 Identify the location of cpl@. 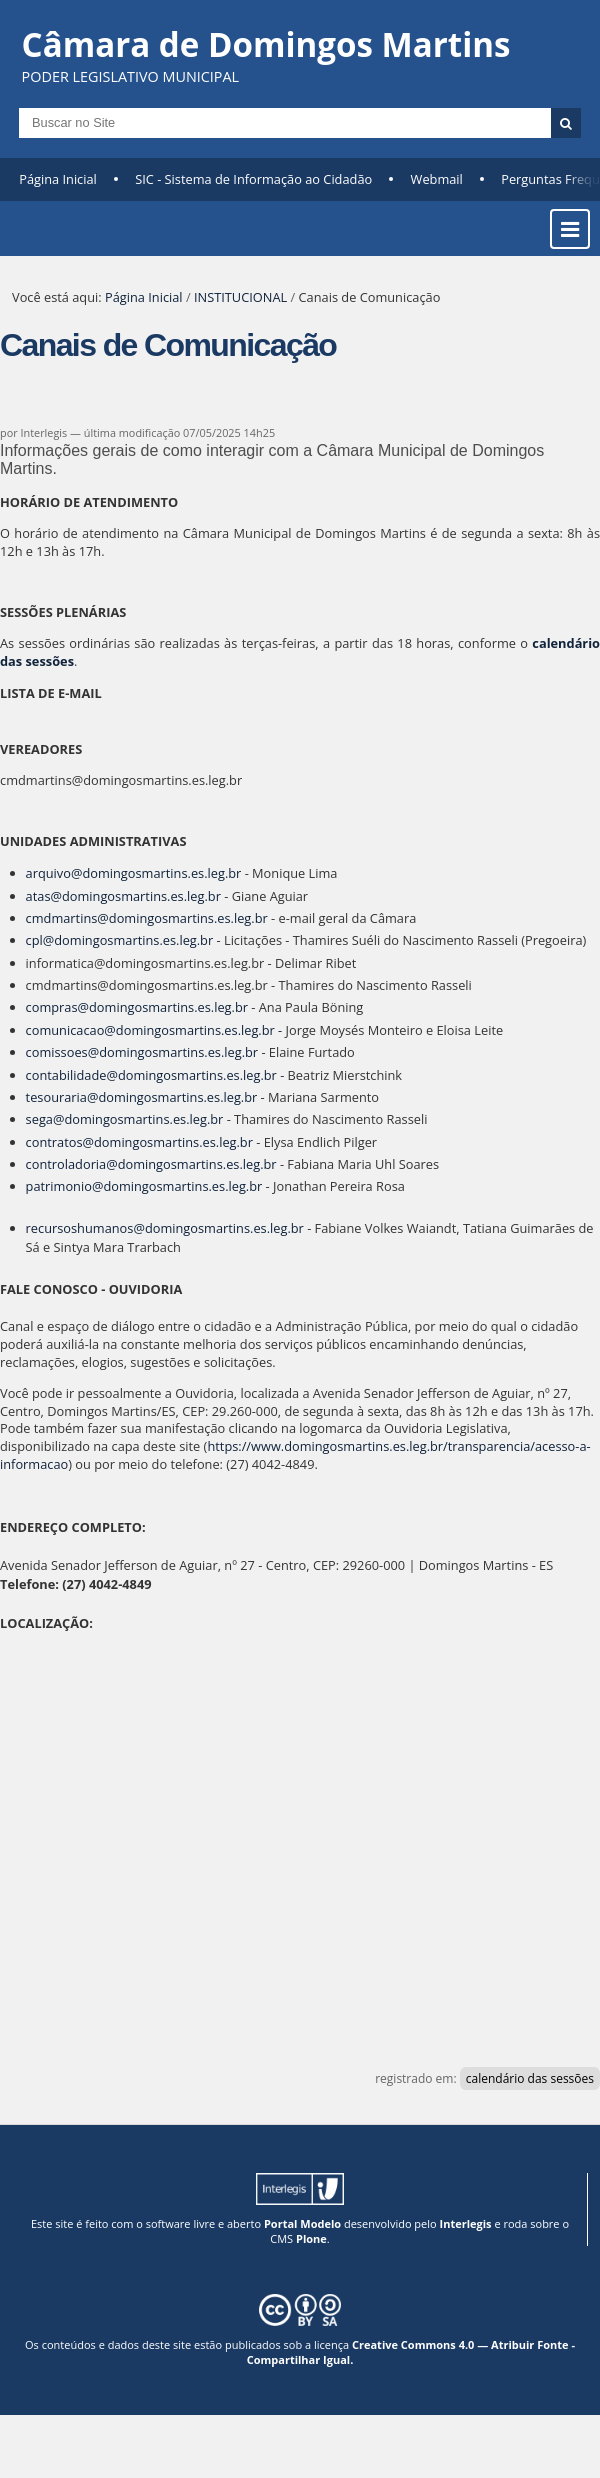
(40, 940).